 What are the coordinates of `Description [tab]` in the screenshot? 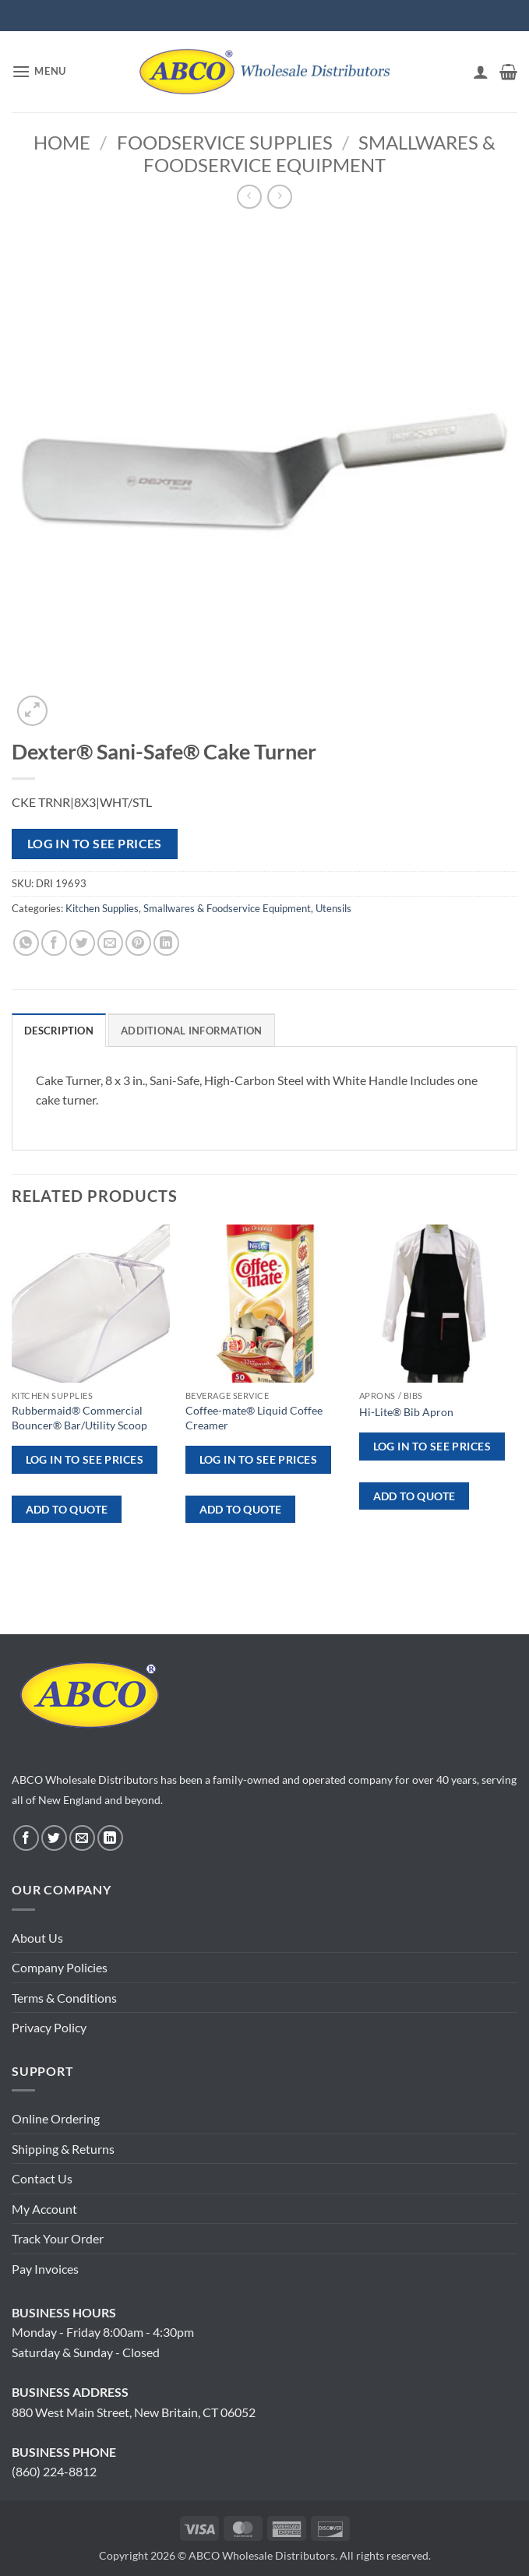 It's located at (58, 1030).